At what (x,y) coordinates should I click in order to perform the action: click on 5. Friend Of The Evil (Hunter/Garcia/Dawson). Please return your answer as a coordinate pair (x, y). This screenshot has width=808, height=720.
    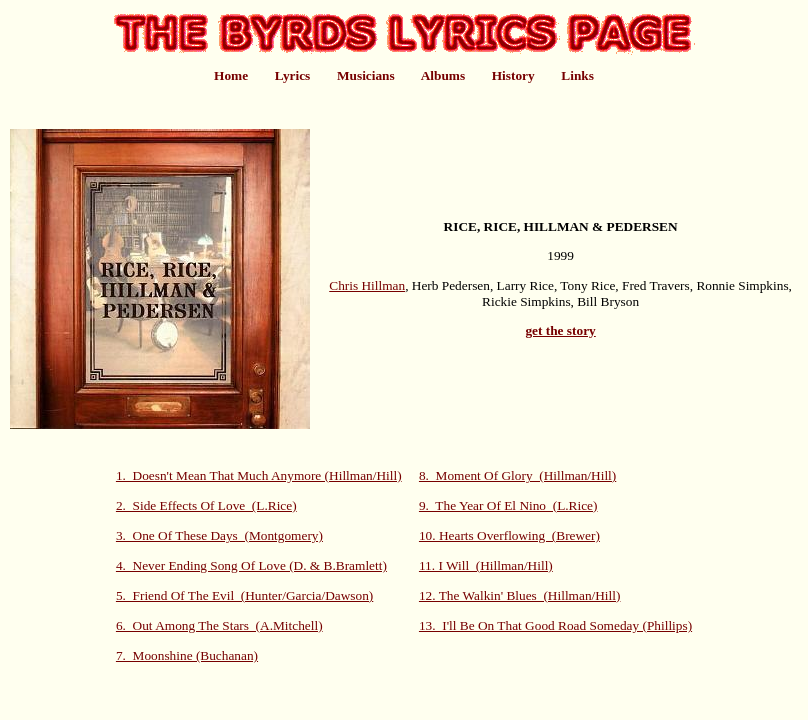
    Looking at the image, I should click on (244, 595).